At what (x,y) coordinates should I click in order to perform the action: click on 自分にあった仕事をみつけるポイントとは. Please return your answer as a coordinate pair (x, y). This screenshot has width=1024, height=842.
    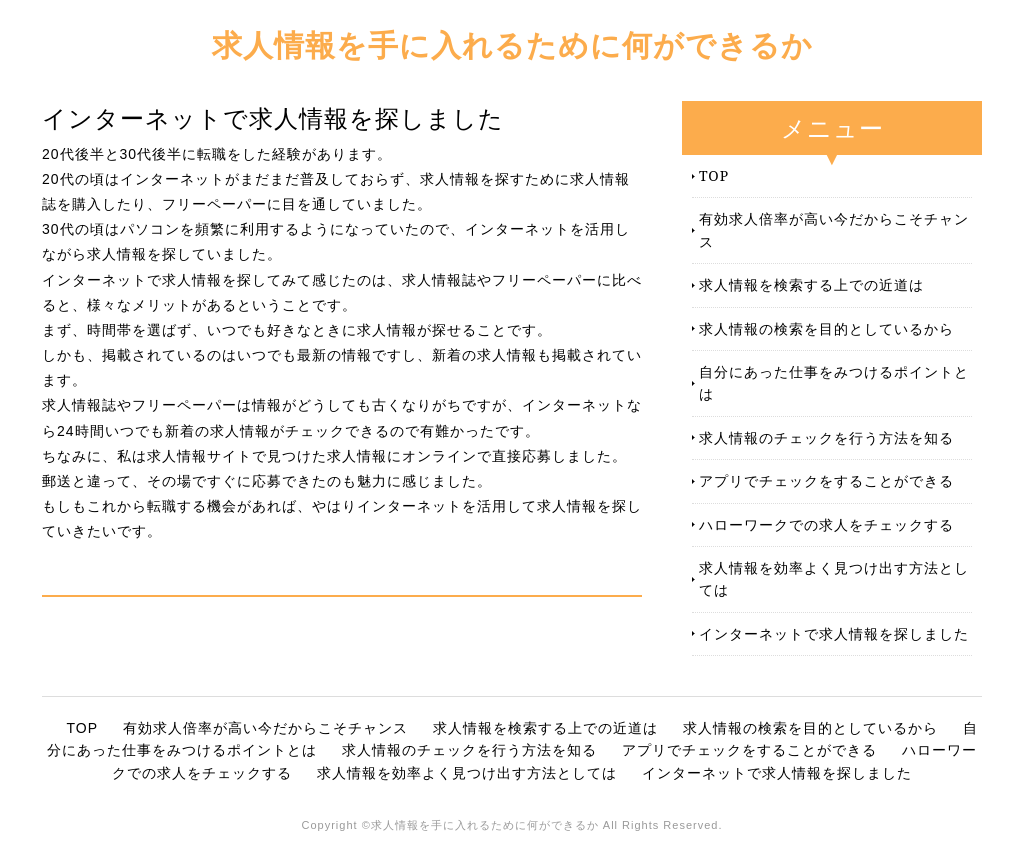
    Looking at the image, I should click on (834, 382).